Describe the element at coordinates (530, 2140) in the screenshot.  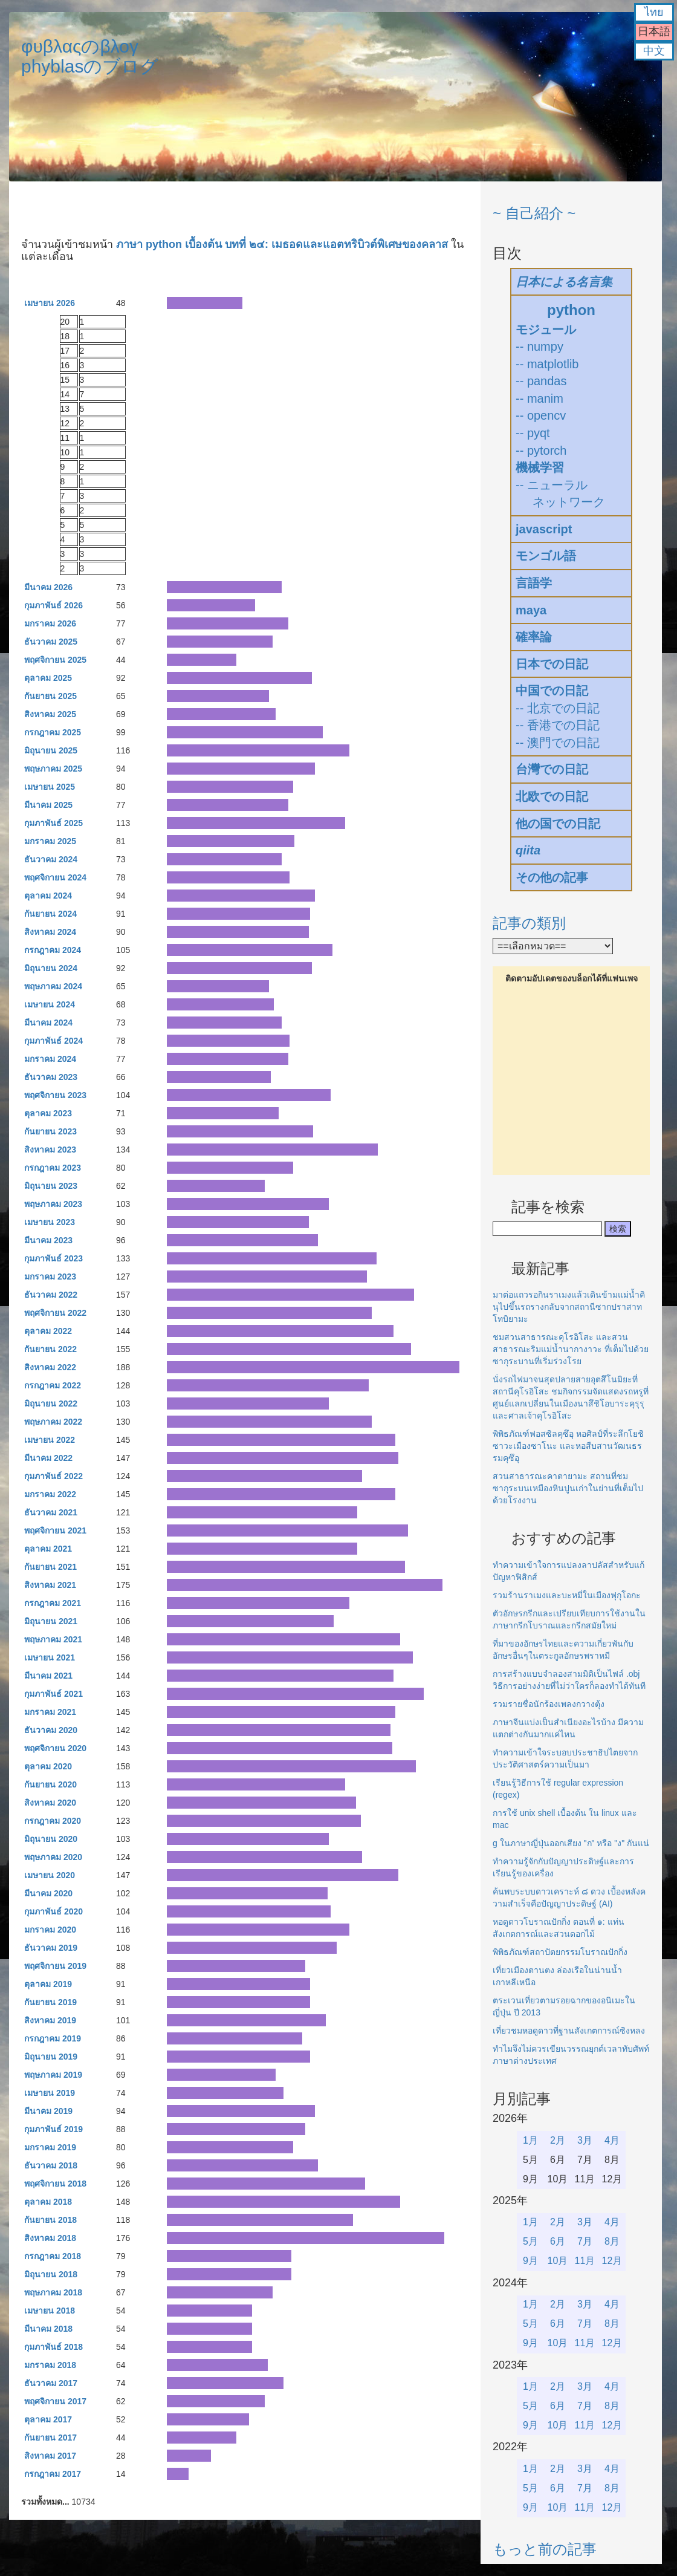
I see `1月` at that location.